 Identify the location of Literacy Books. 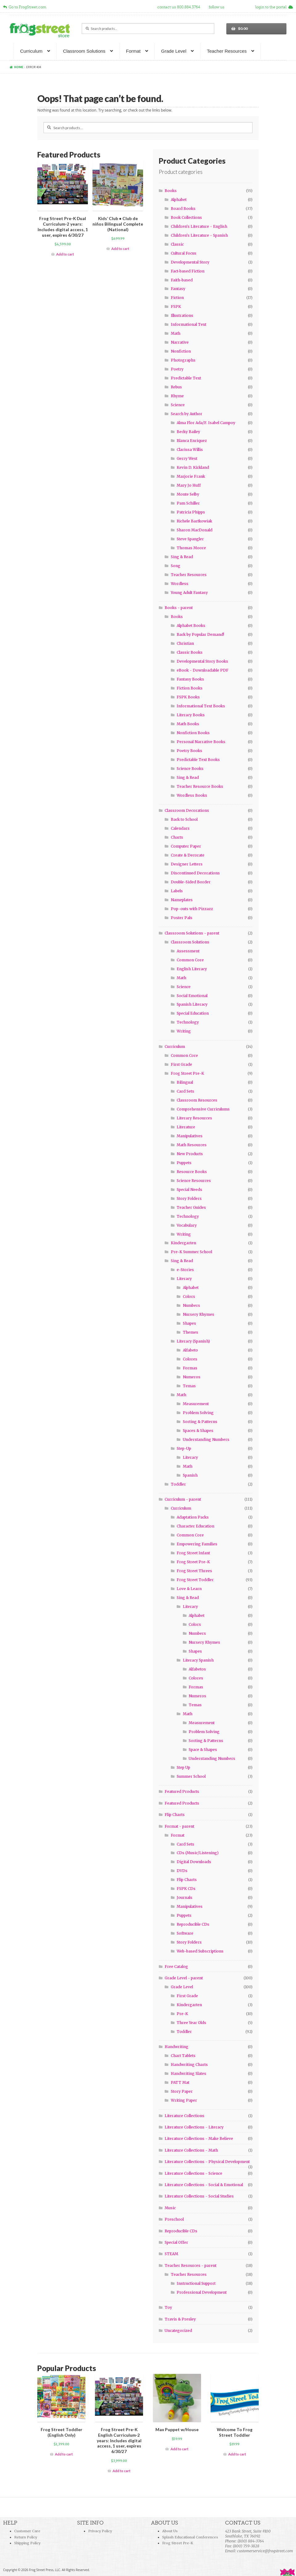
(191, 715).